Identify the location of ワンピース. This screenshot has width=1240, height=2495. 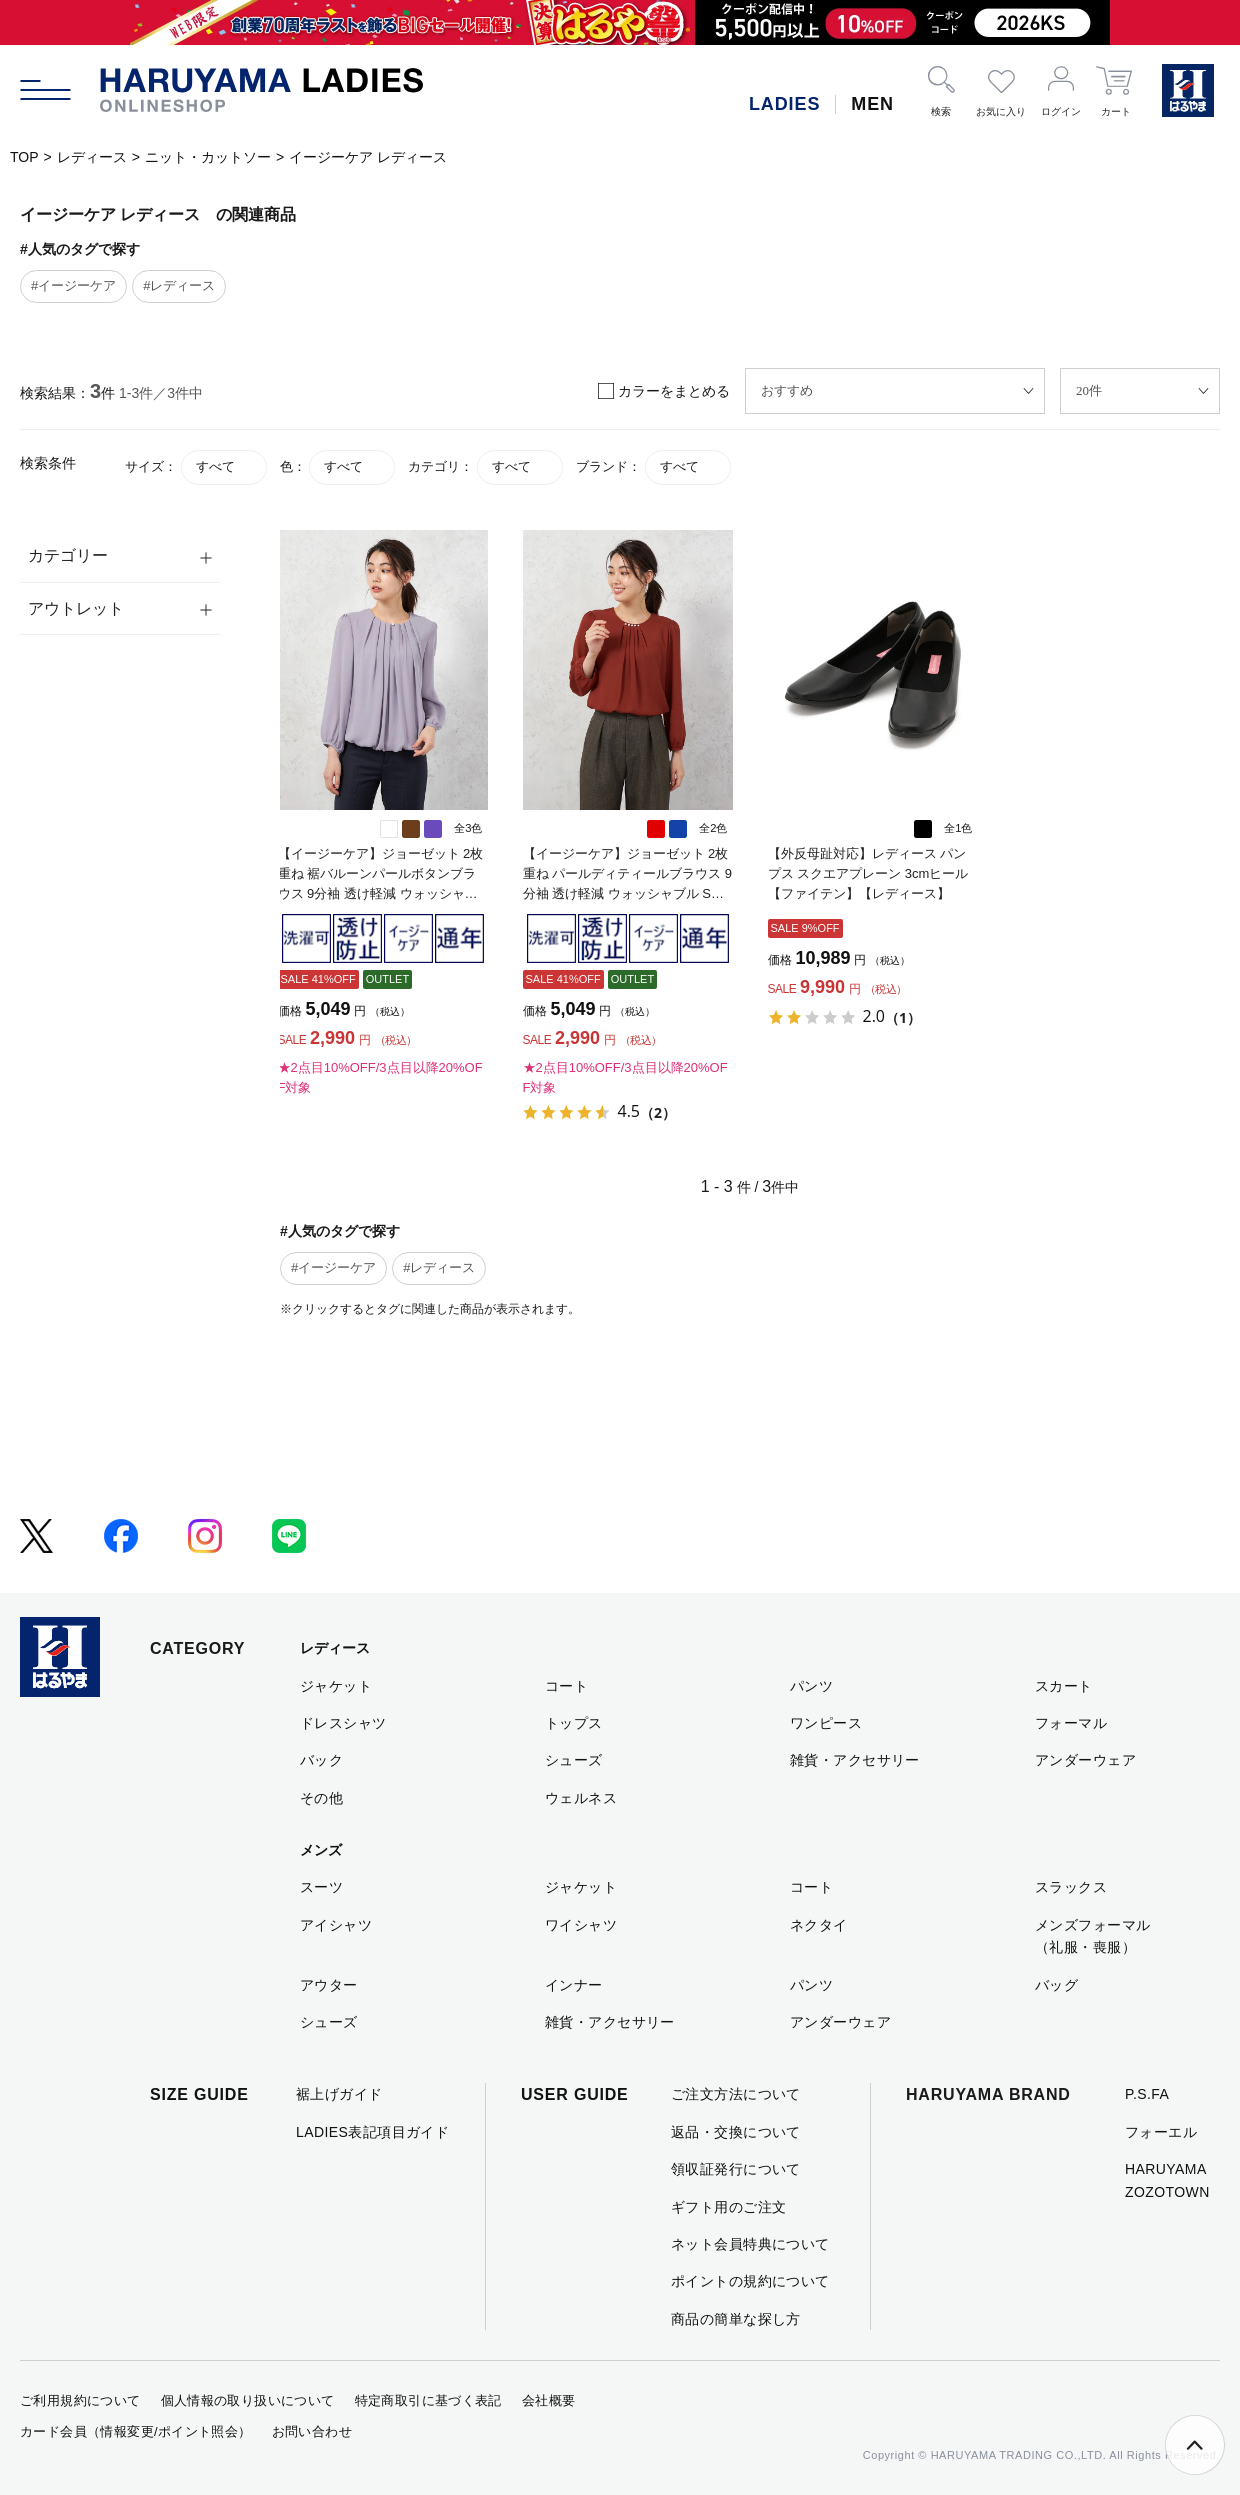
(826, 1723).